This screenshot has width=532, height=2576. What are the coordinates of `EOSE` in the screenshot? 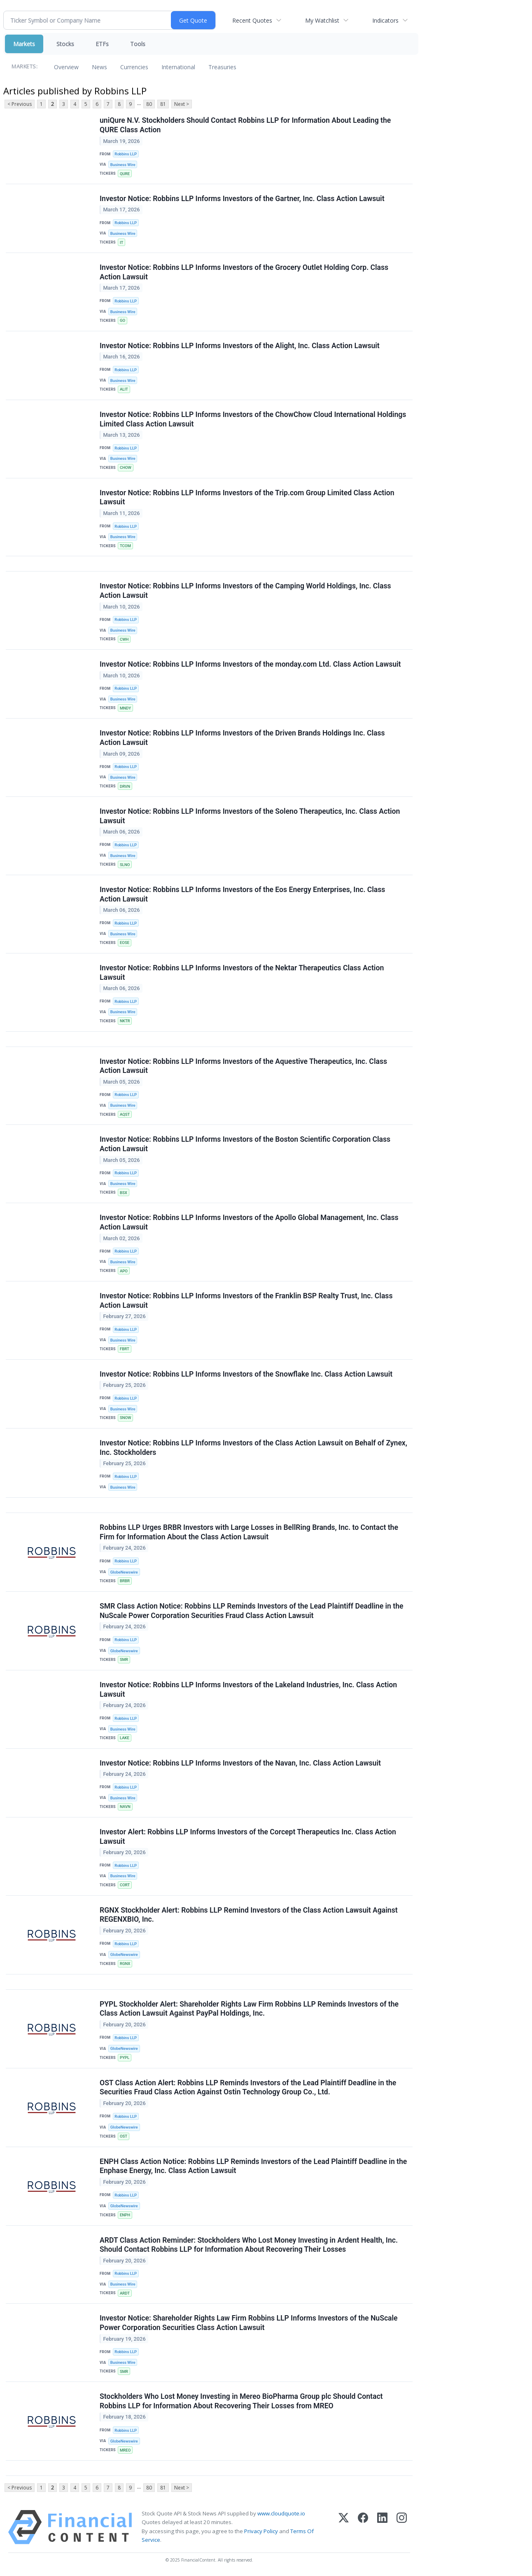 It's located at (124, 942).